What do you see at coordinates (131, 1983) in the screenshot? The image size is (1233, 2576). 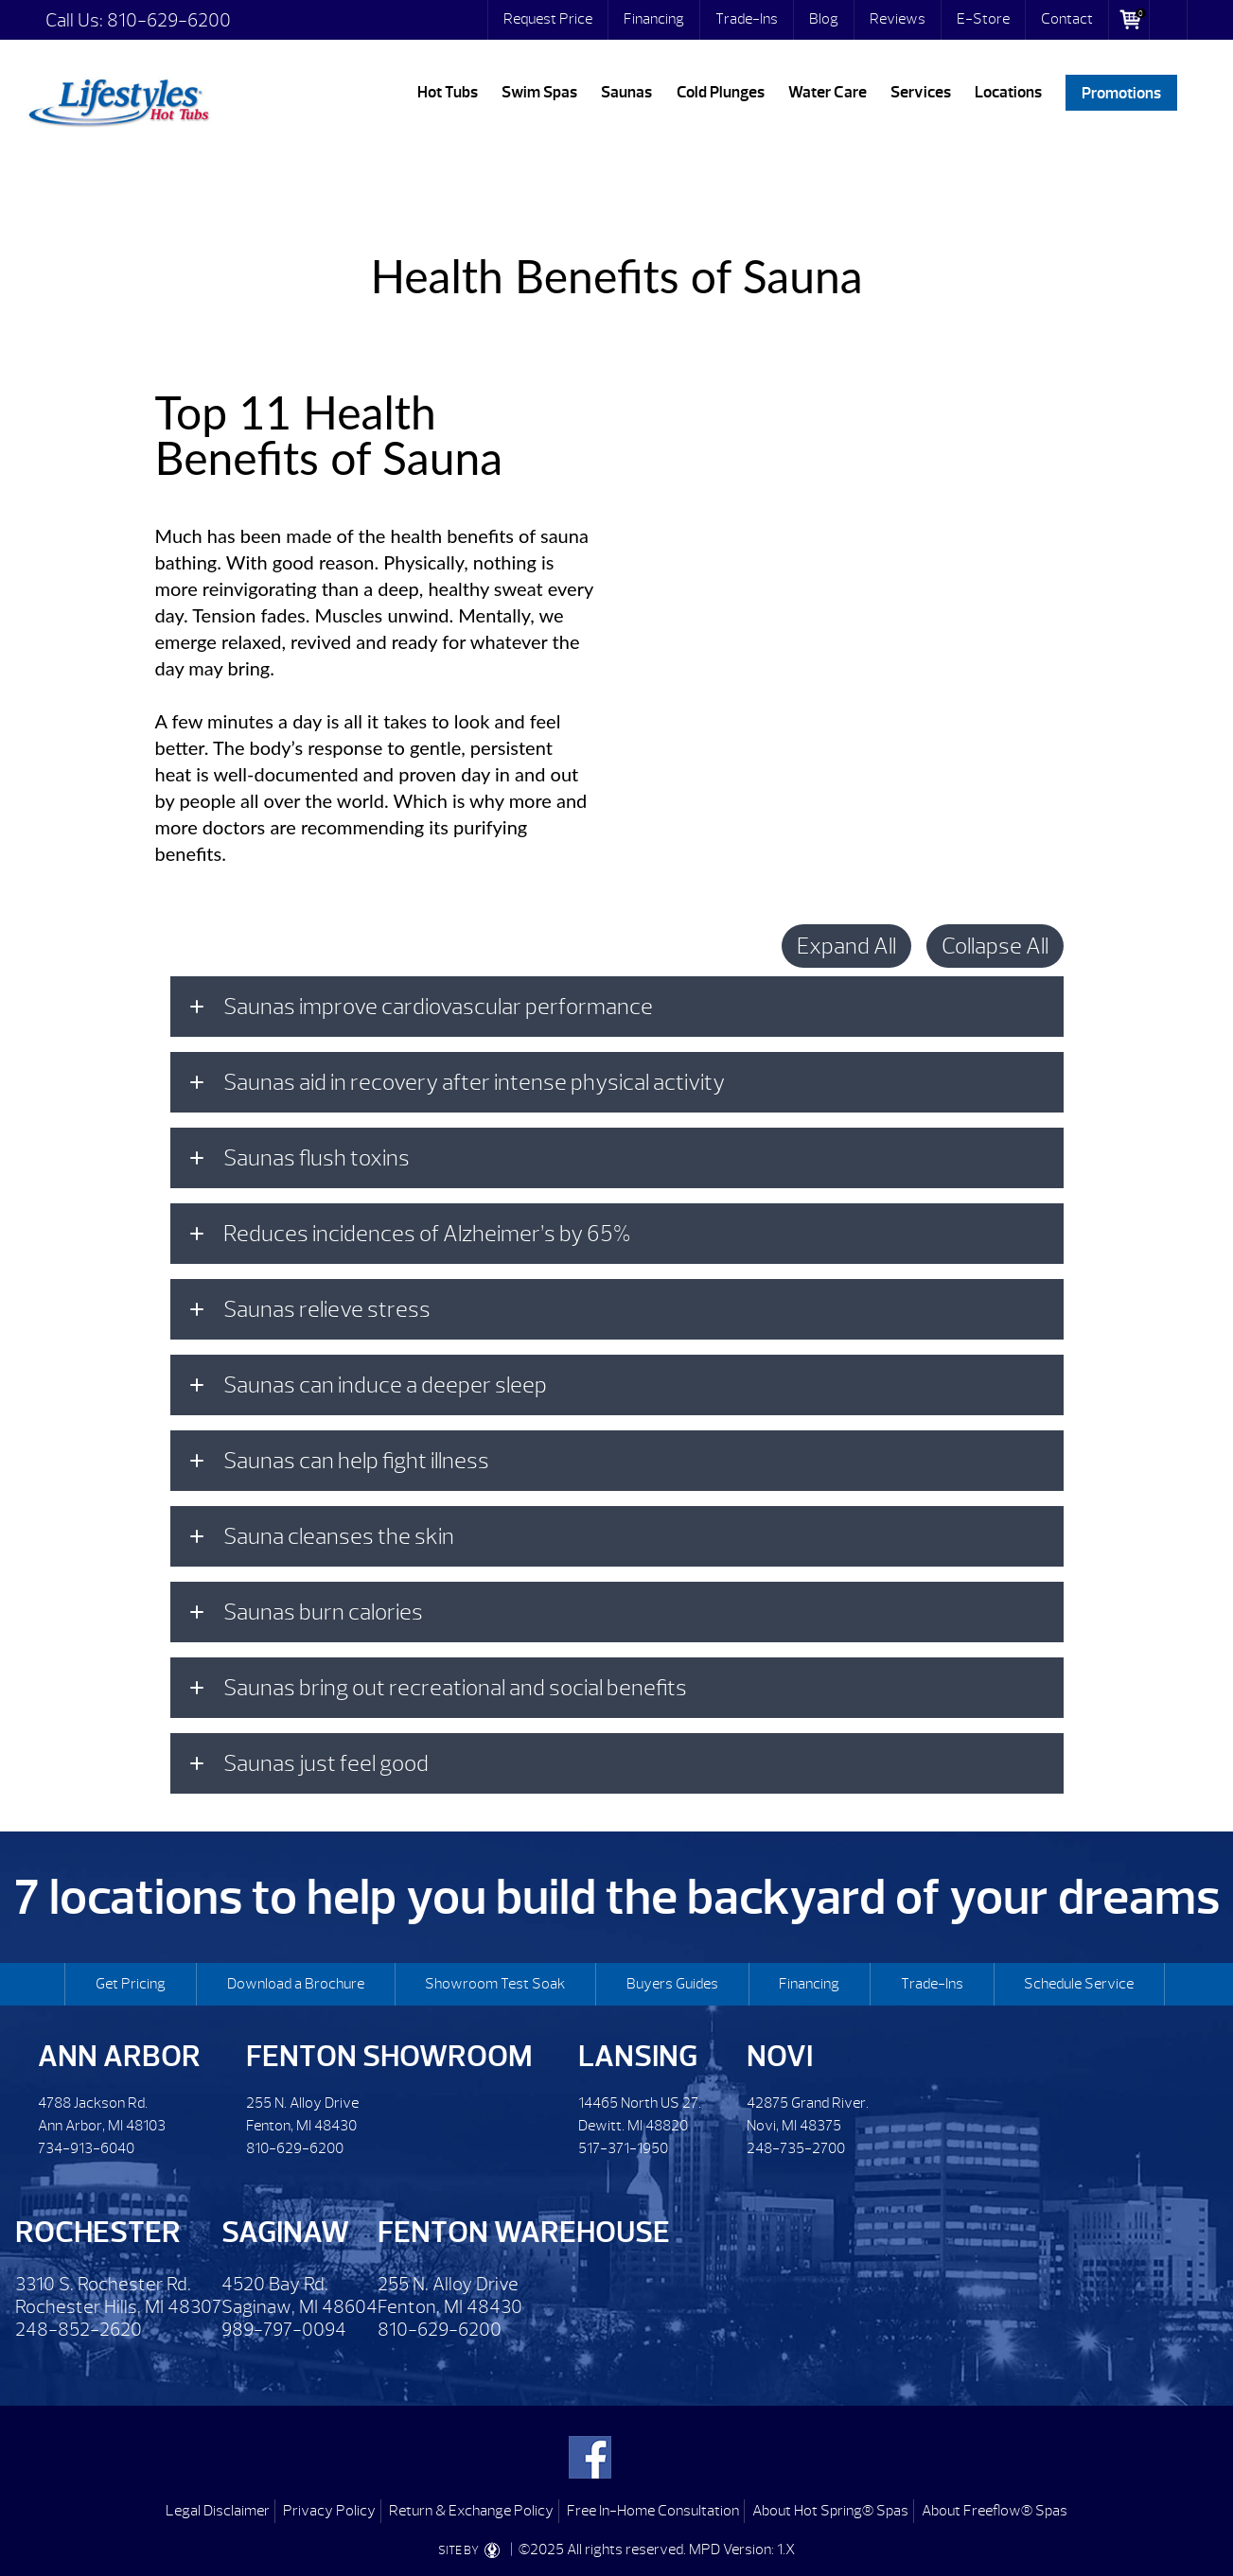 I see `Get Pricing` at bounding box center [131, 1983].